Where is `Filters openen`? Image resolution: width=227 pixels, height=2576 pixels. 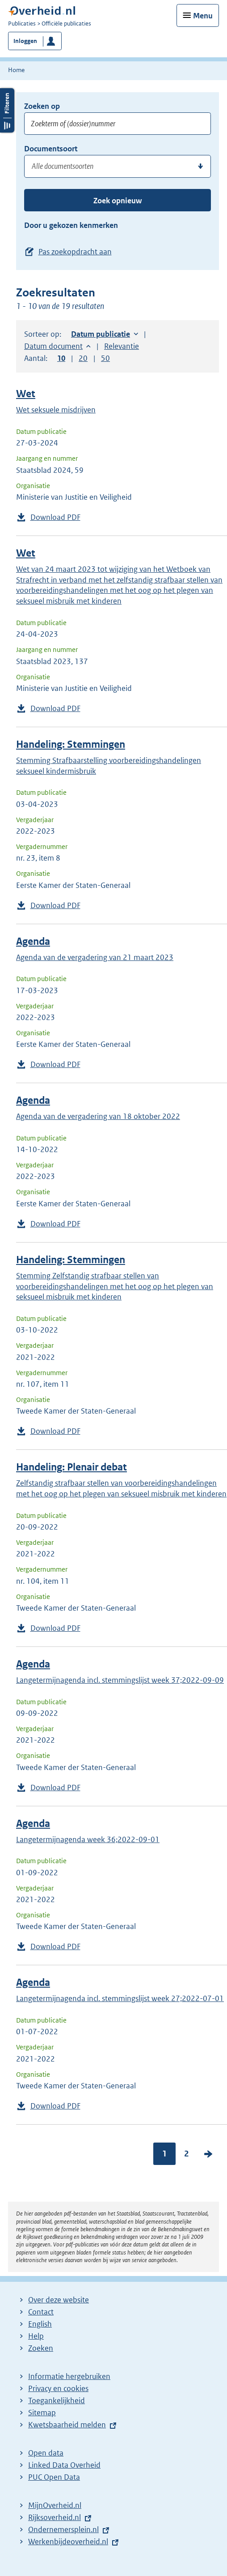 Filters openen is located at coordinates (7, 110).